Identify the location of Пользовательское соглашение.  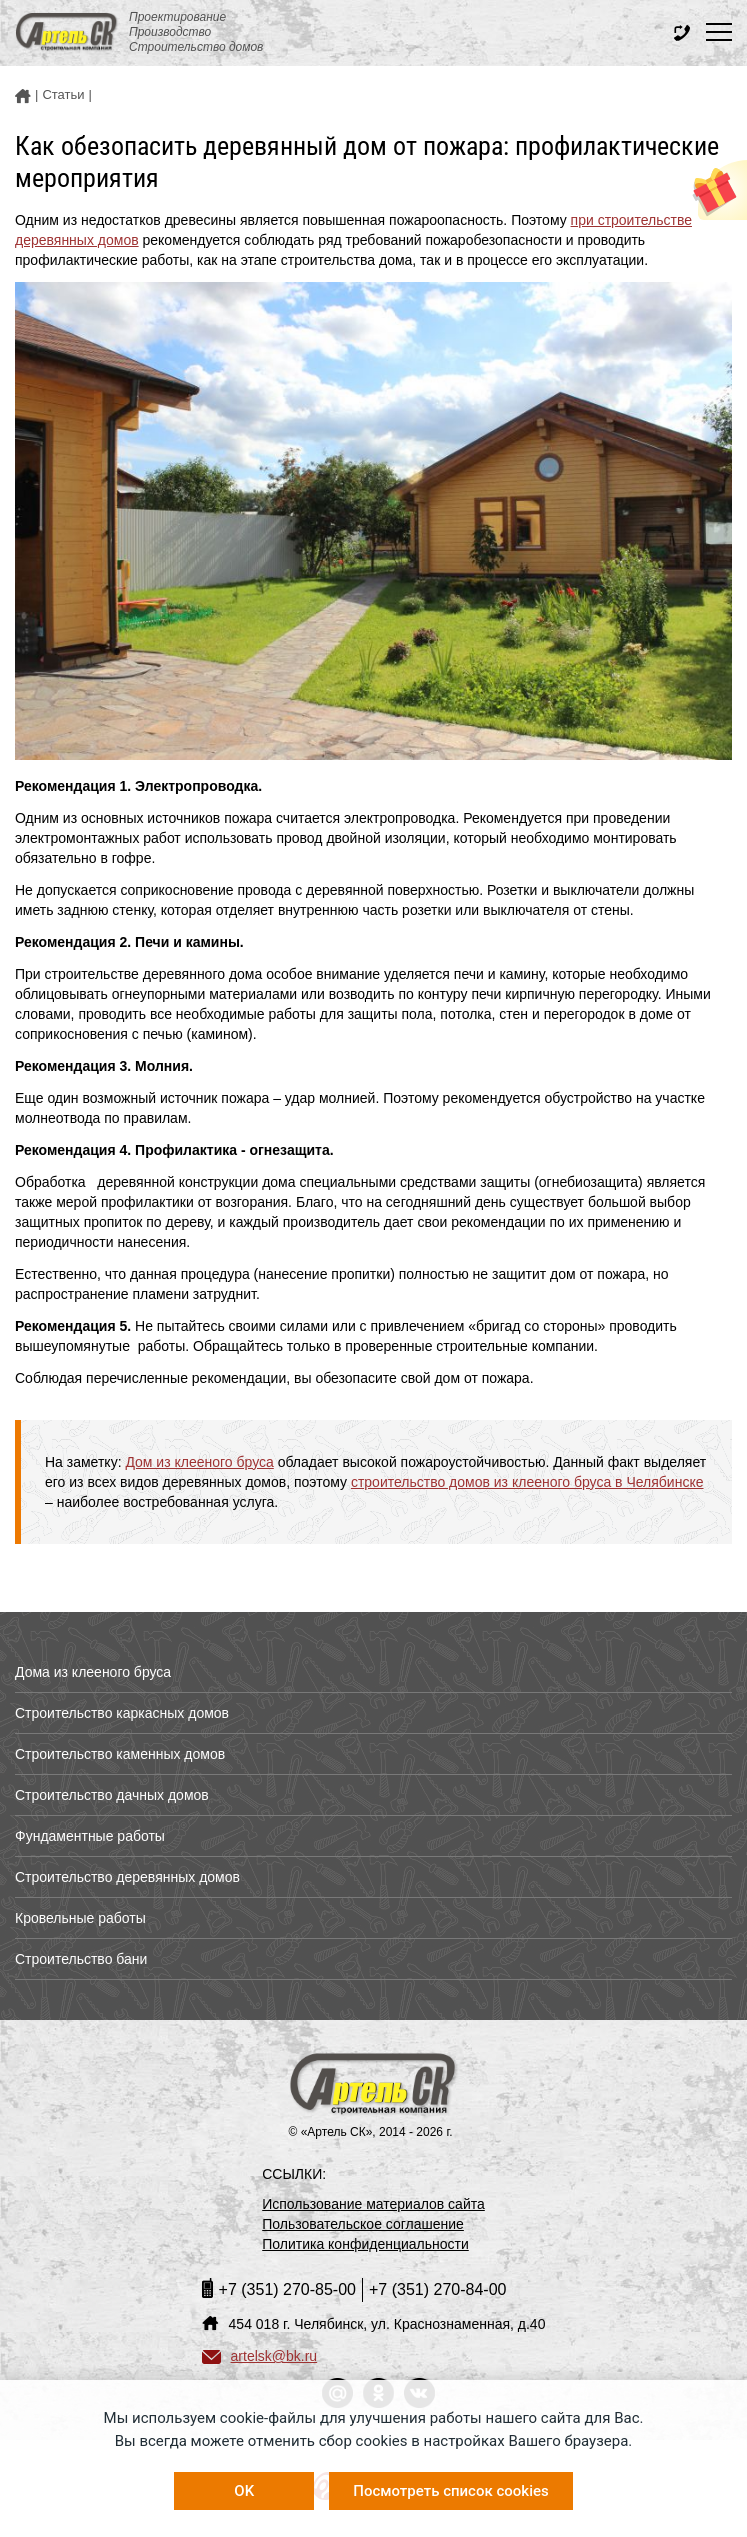
(363, 2224).